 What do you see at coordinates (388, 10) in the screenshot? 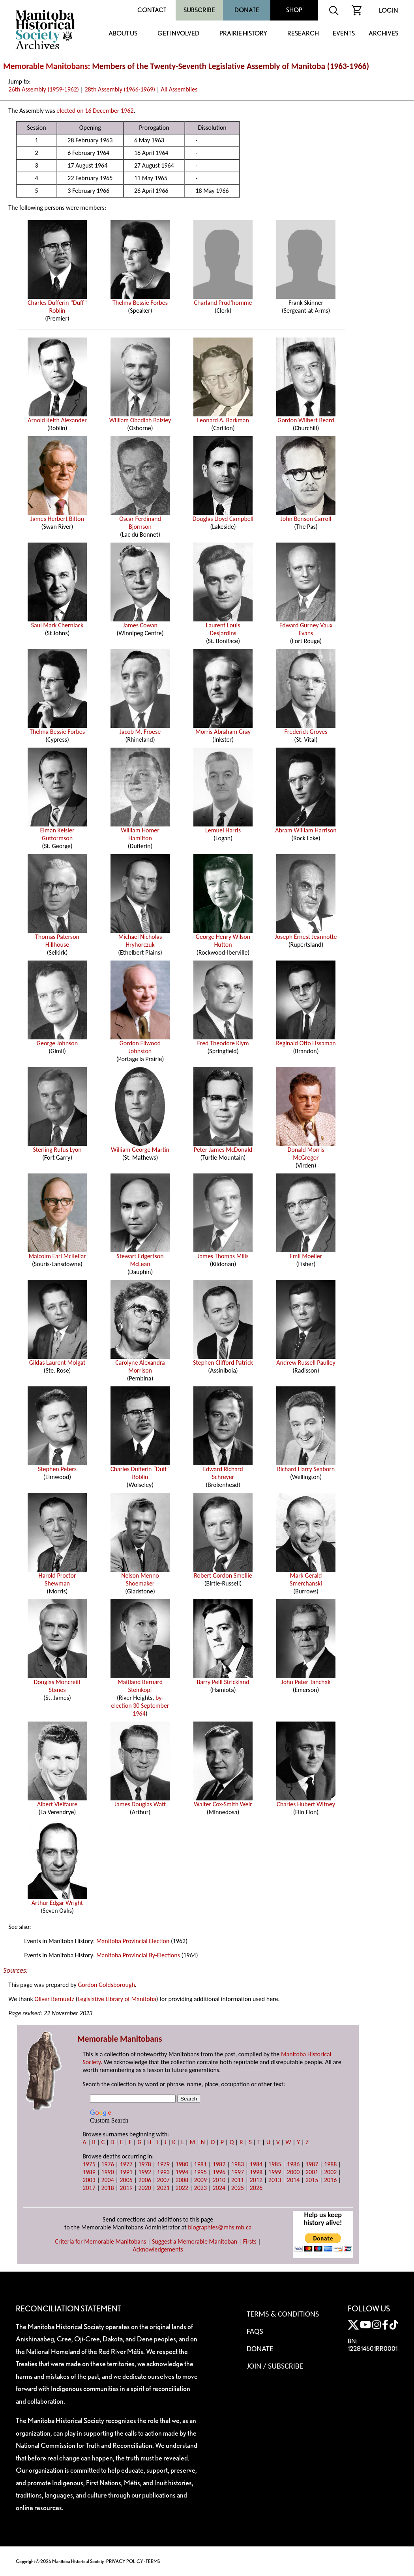
I see `Login` at bounding box center [388, 10].